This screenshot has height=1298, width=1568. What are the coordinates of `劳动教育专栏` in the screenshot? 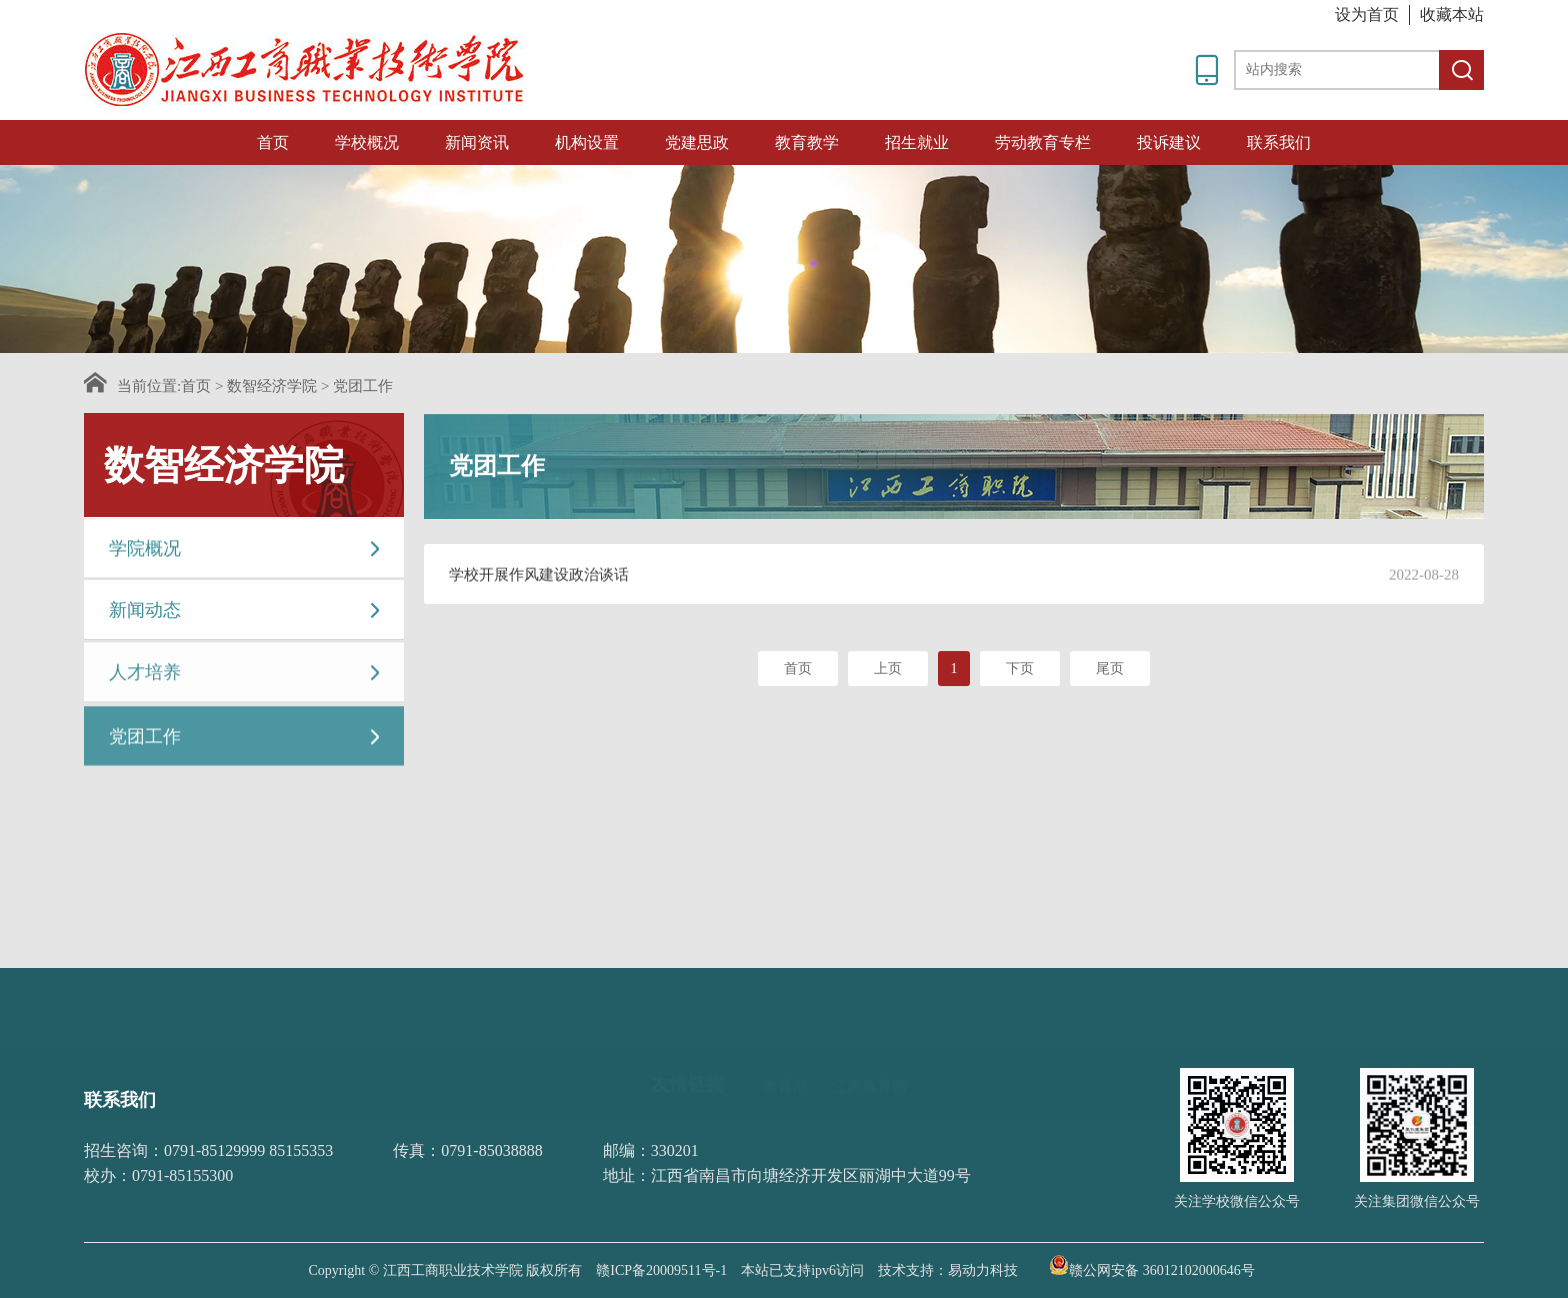 It's located at (1043, 142).